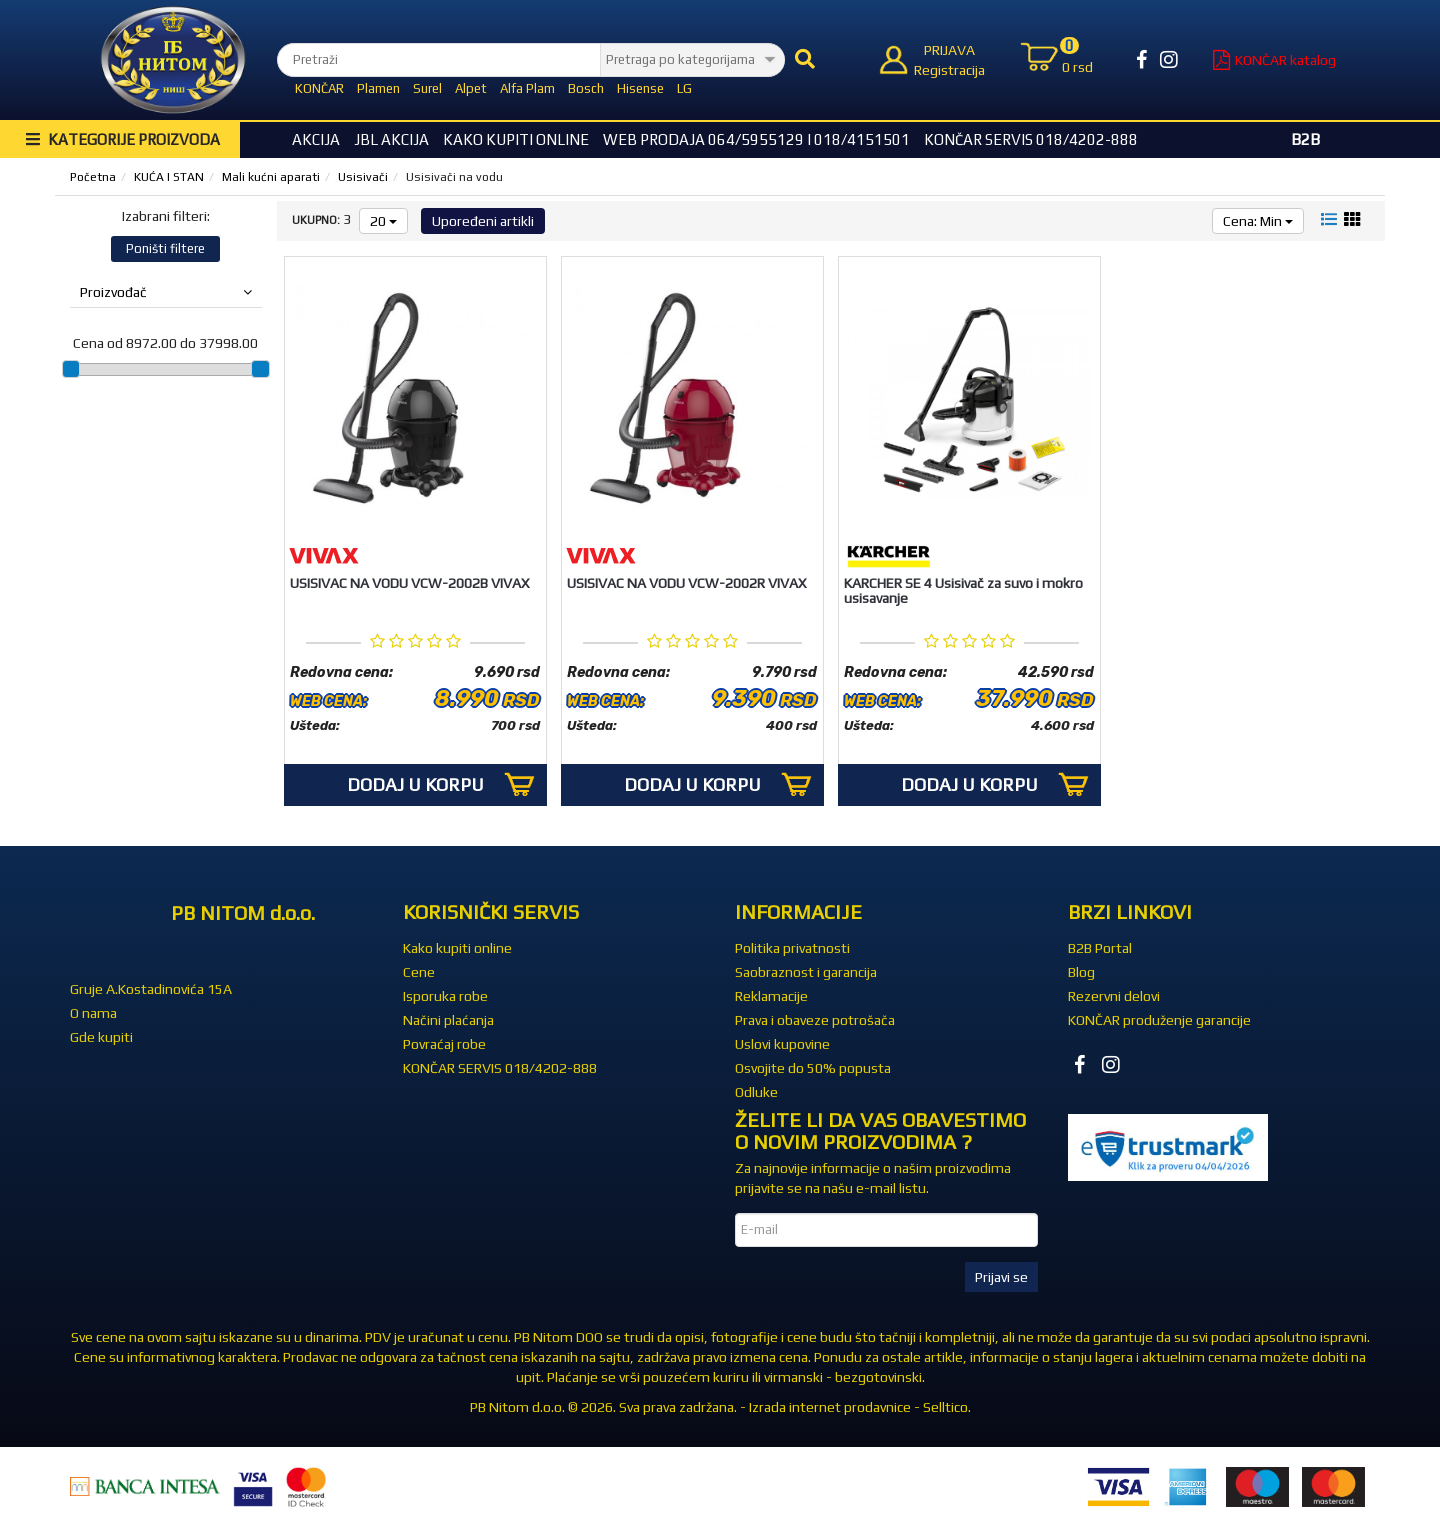 The image size is (1440, 1527). I want to click on Prava i obaveze potrošača, so click(815, 1020).